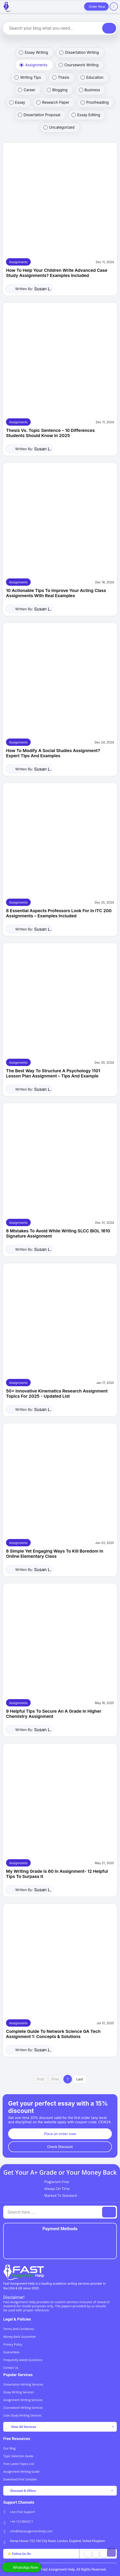 The height and width of the screenshot is (2576, 120). What do you see at coordinates (114, 6) in the screenshot?
I see `[Toggle navigation]` at bounding box center [114, 6].